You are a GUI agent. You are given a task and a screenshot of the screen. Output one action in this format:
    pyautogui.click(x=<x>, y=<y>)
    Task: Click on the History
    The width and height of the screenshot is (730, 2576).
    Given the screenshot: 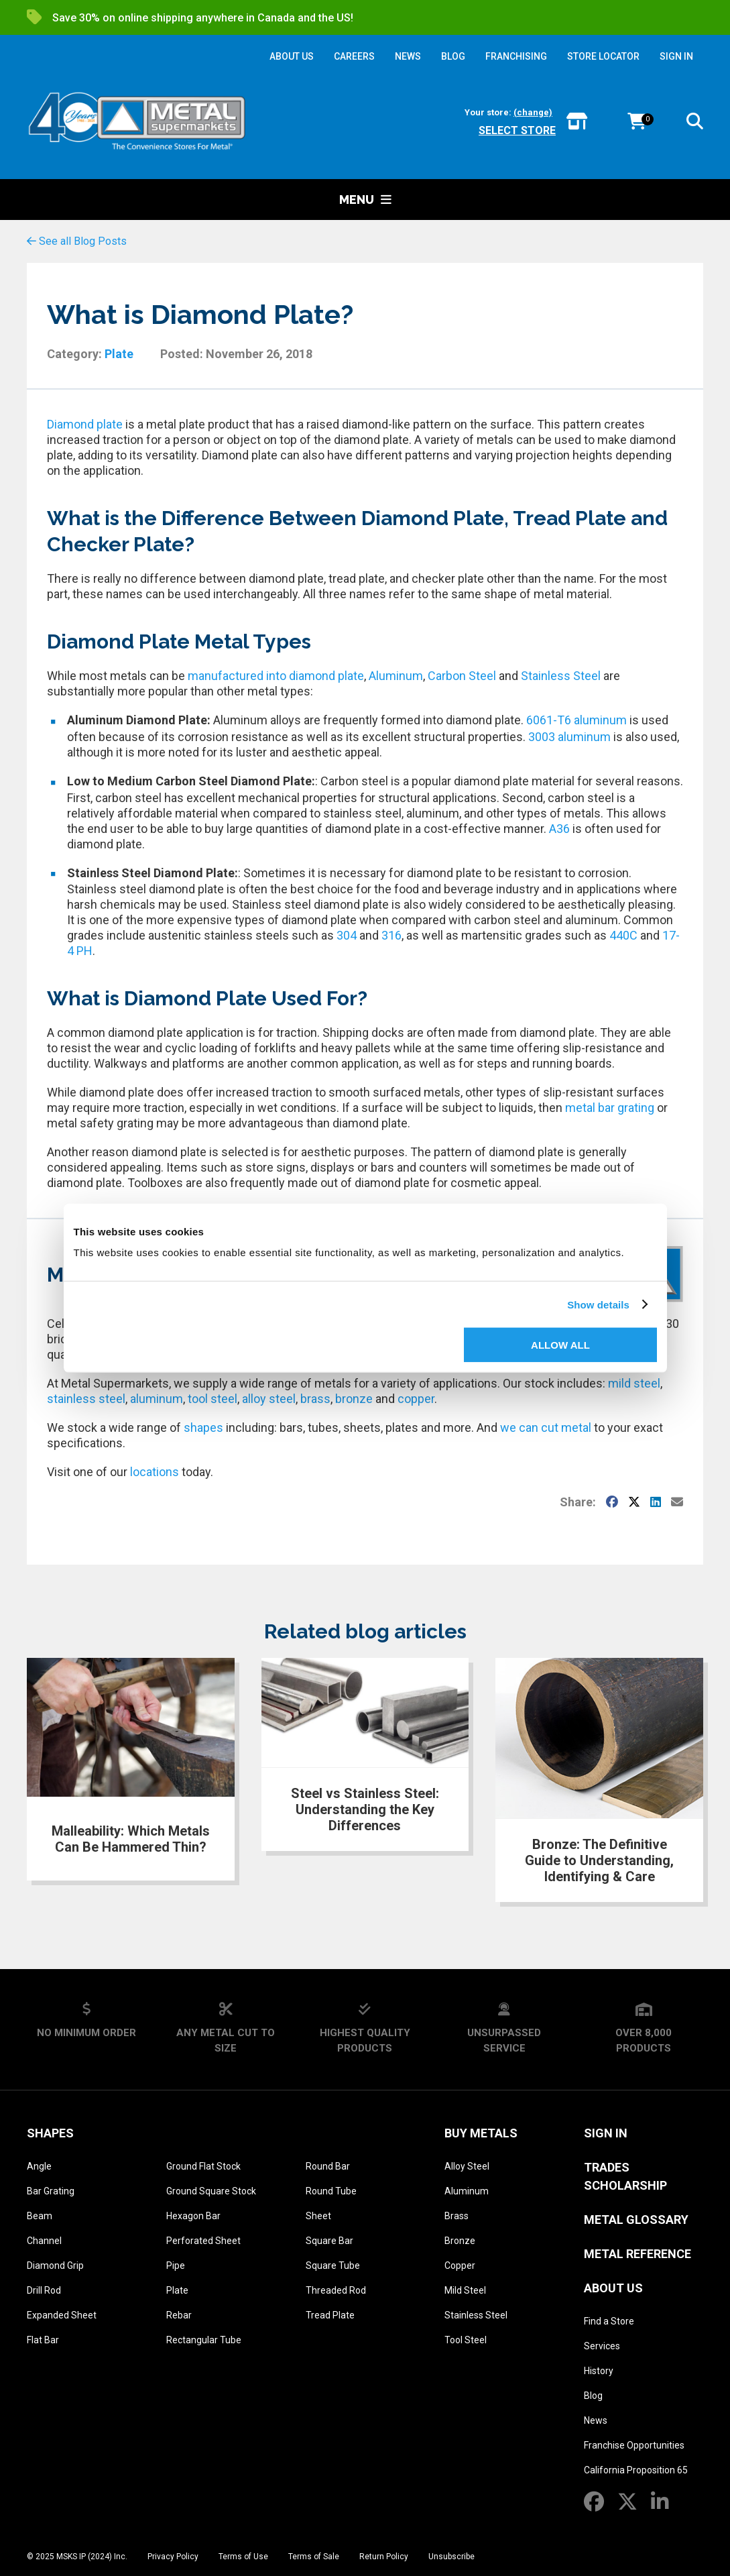 What is the action you would take?
    pyautogui.click(x=598, y=2370)
    